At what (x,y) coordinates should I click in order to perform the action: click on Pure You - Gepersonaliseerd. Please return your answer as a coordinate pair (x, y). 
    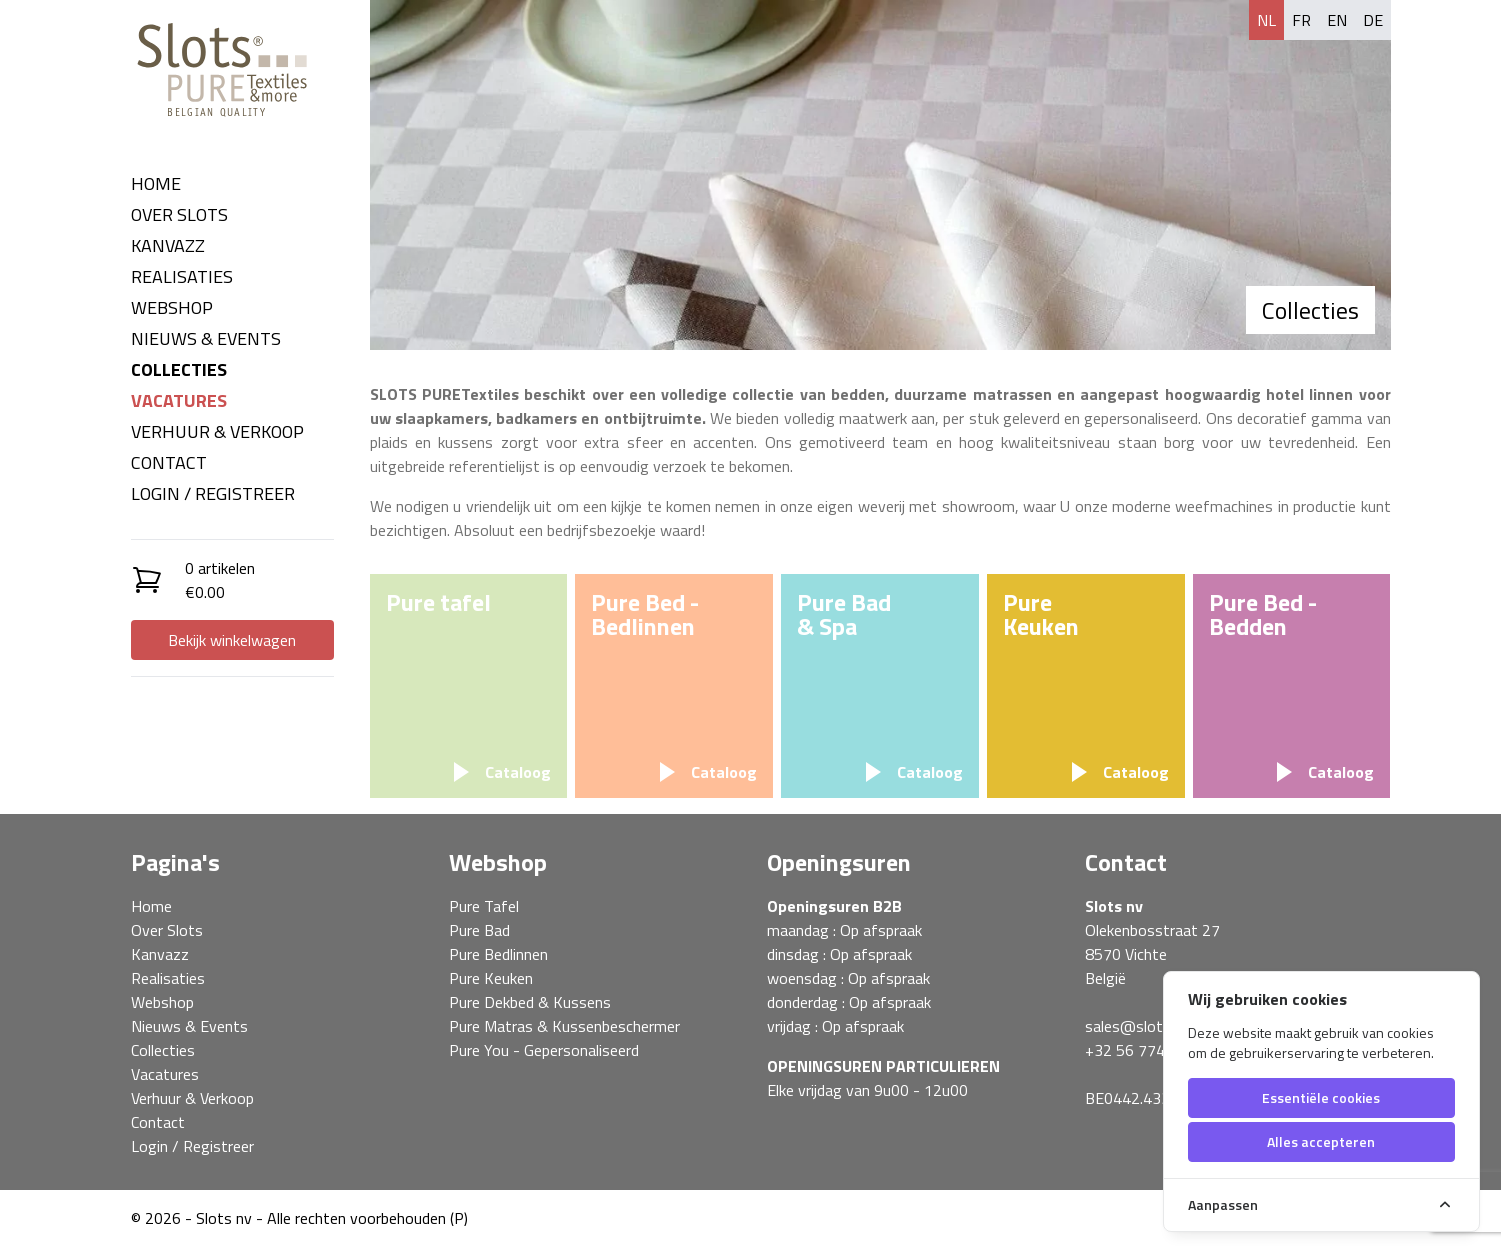
    Looking at the image, I should click on (544, 1050).